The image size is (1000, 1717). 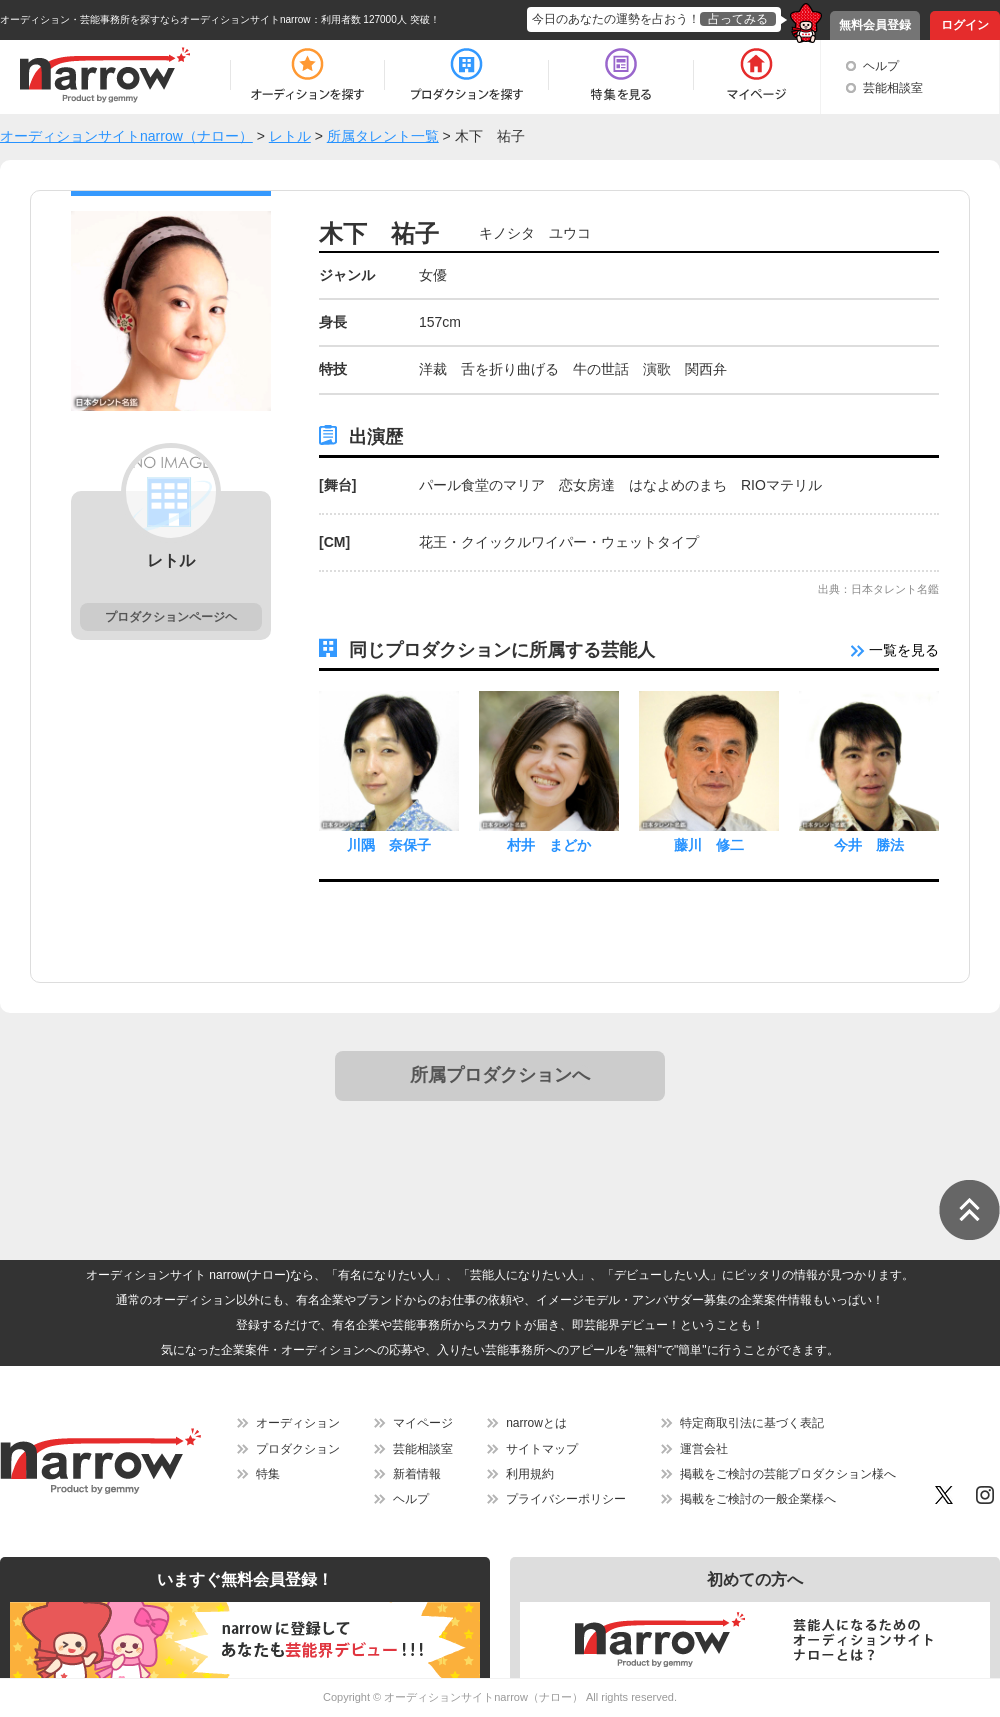 What do you see at coordinates (738, 19) in the screenshot?
I see `占ってみる` at bounding box center [738, 19].